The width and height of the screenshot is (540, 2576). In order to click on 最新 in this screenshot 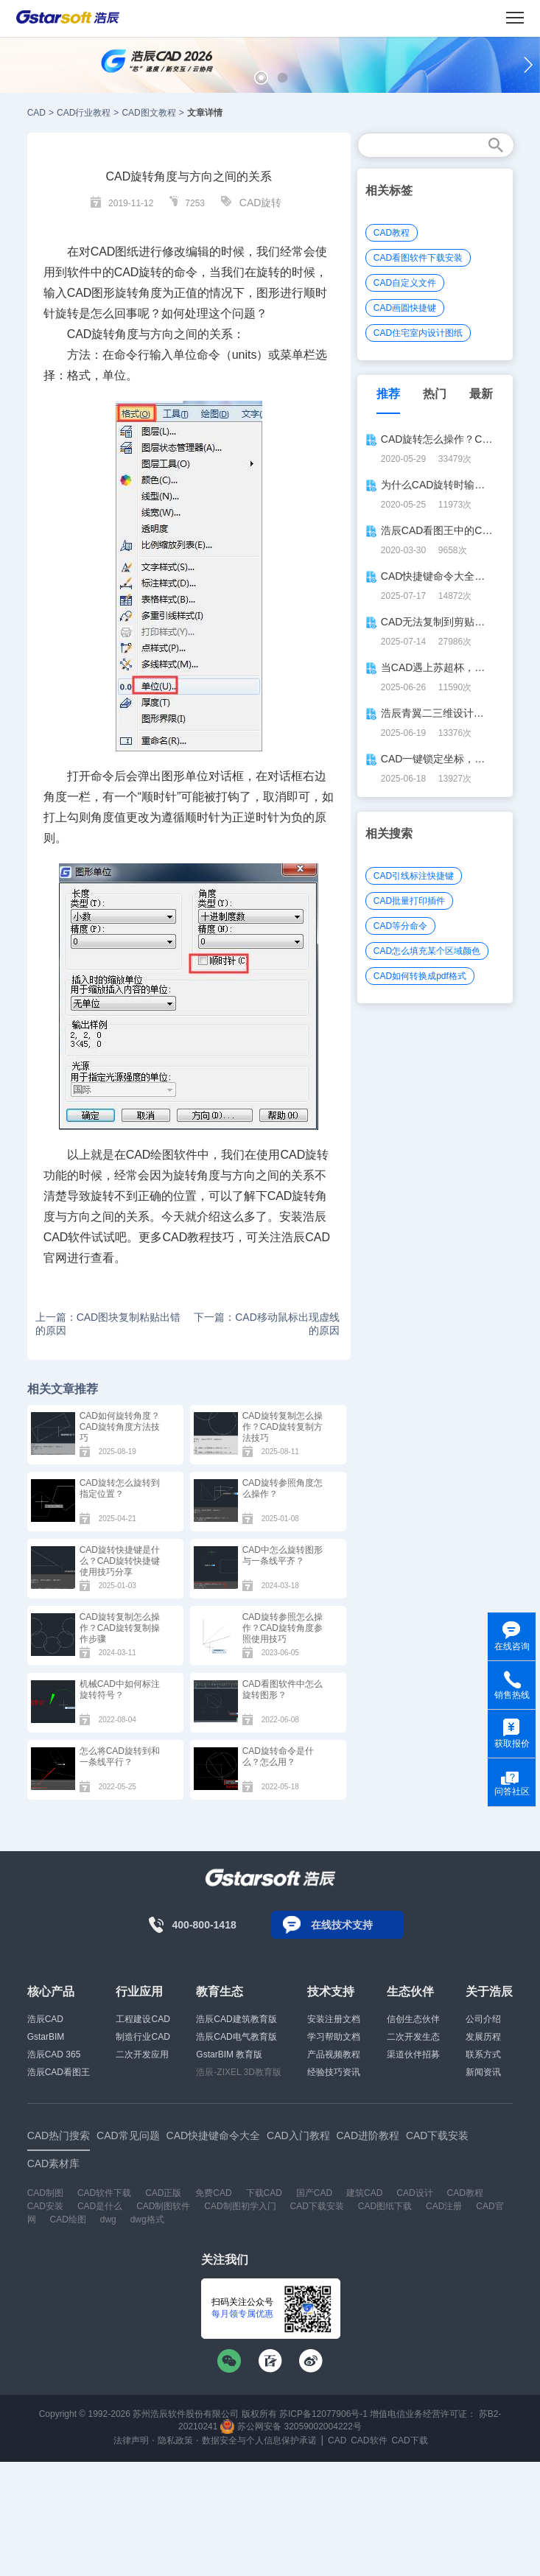, I will do `click(481, 393)`.